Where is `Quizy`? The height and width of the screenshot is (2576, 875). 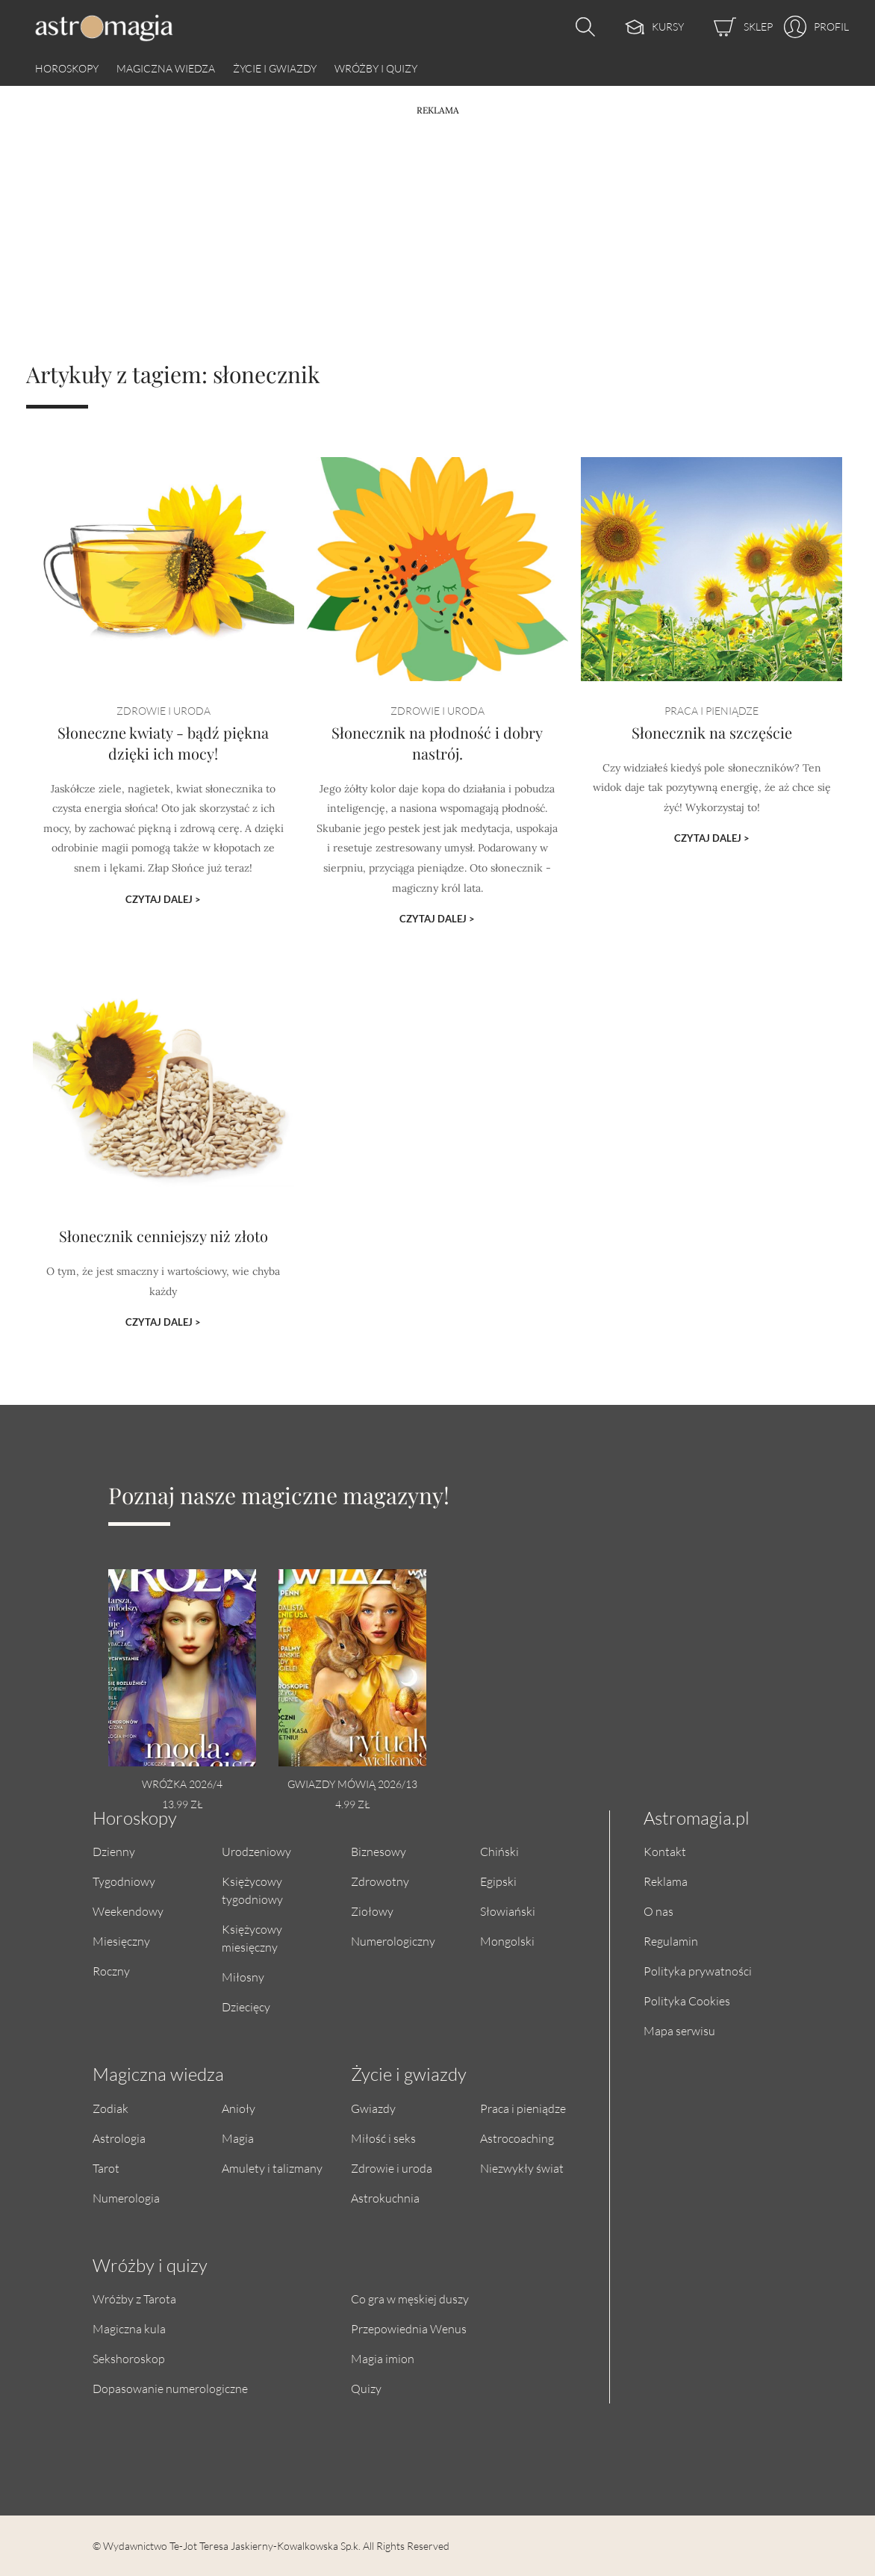
Quizy is located at coordinates (366, 2388).